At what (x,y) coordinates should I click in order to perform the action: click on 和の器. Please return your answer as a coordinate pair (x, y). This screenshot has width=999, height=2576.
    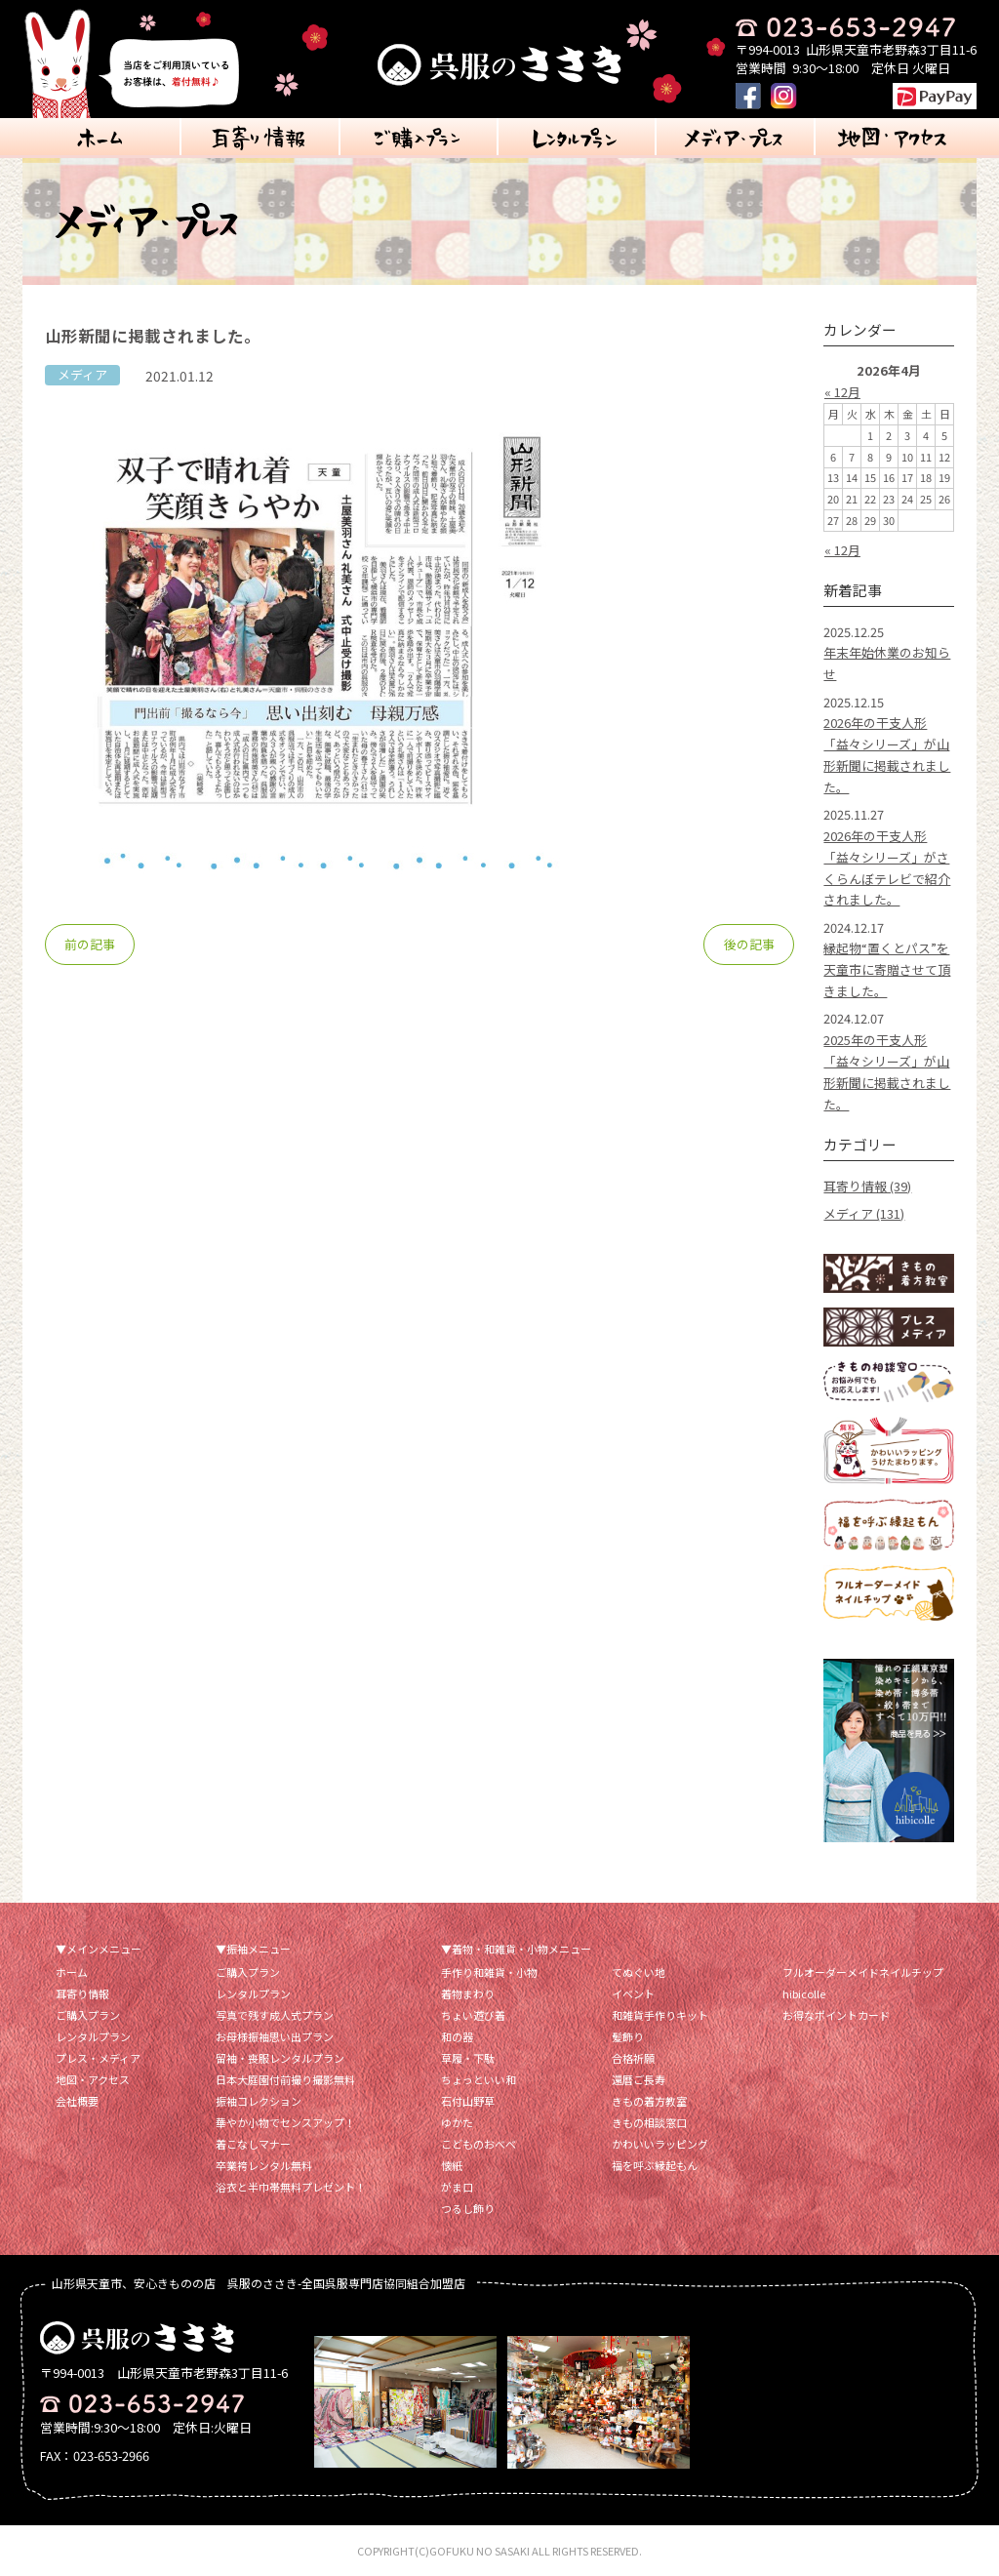
    Looking at the image, I should click on (457, 2036).